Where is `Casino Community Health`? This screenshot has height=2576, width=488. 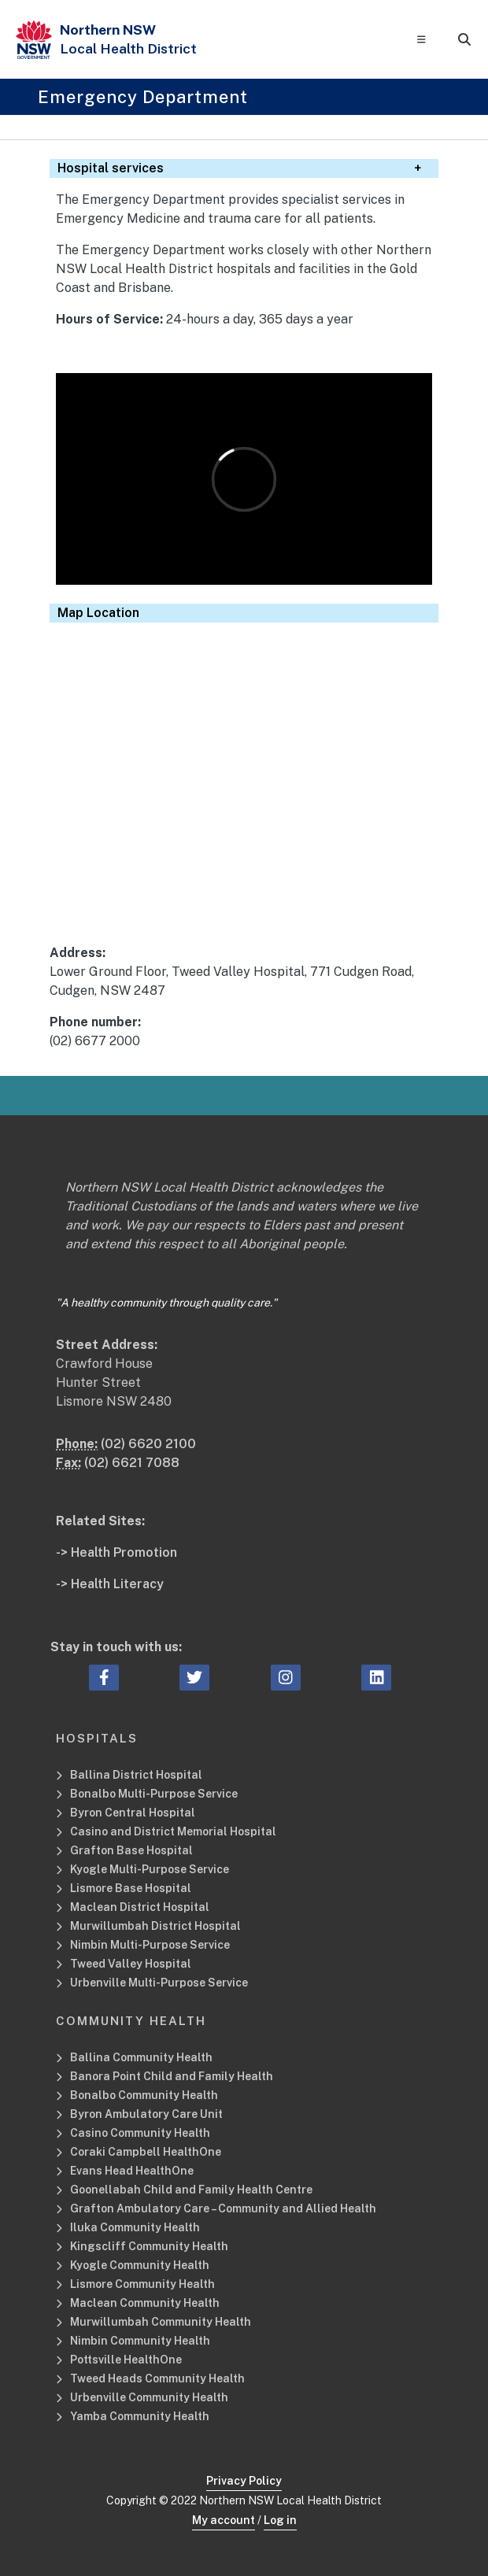 Casino Community Health is located at coordinates (140, 2133).